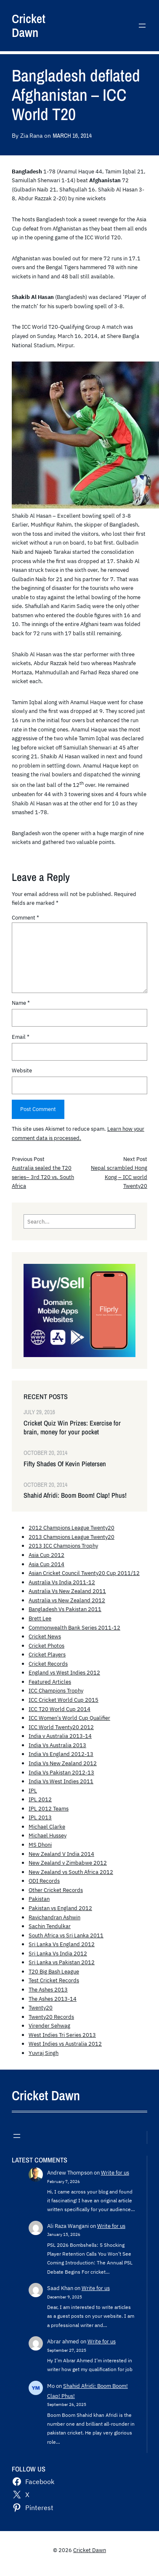 Image resolution: width=159 pixels, height=2576 pixels. What do you see at coordinates (64, 1672) in the screenshot?
I see `England vs West Indies 2012` at bounding box center [64, 1672].